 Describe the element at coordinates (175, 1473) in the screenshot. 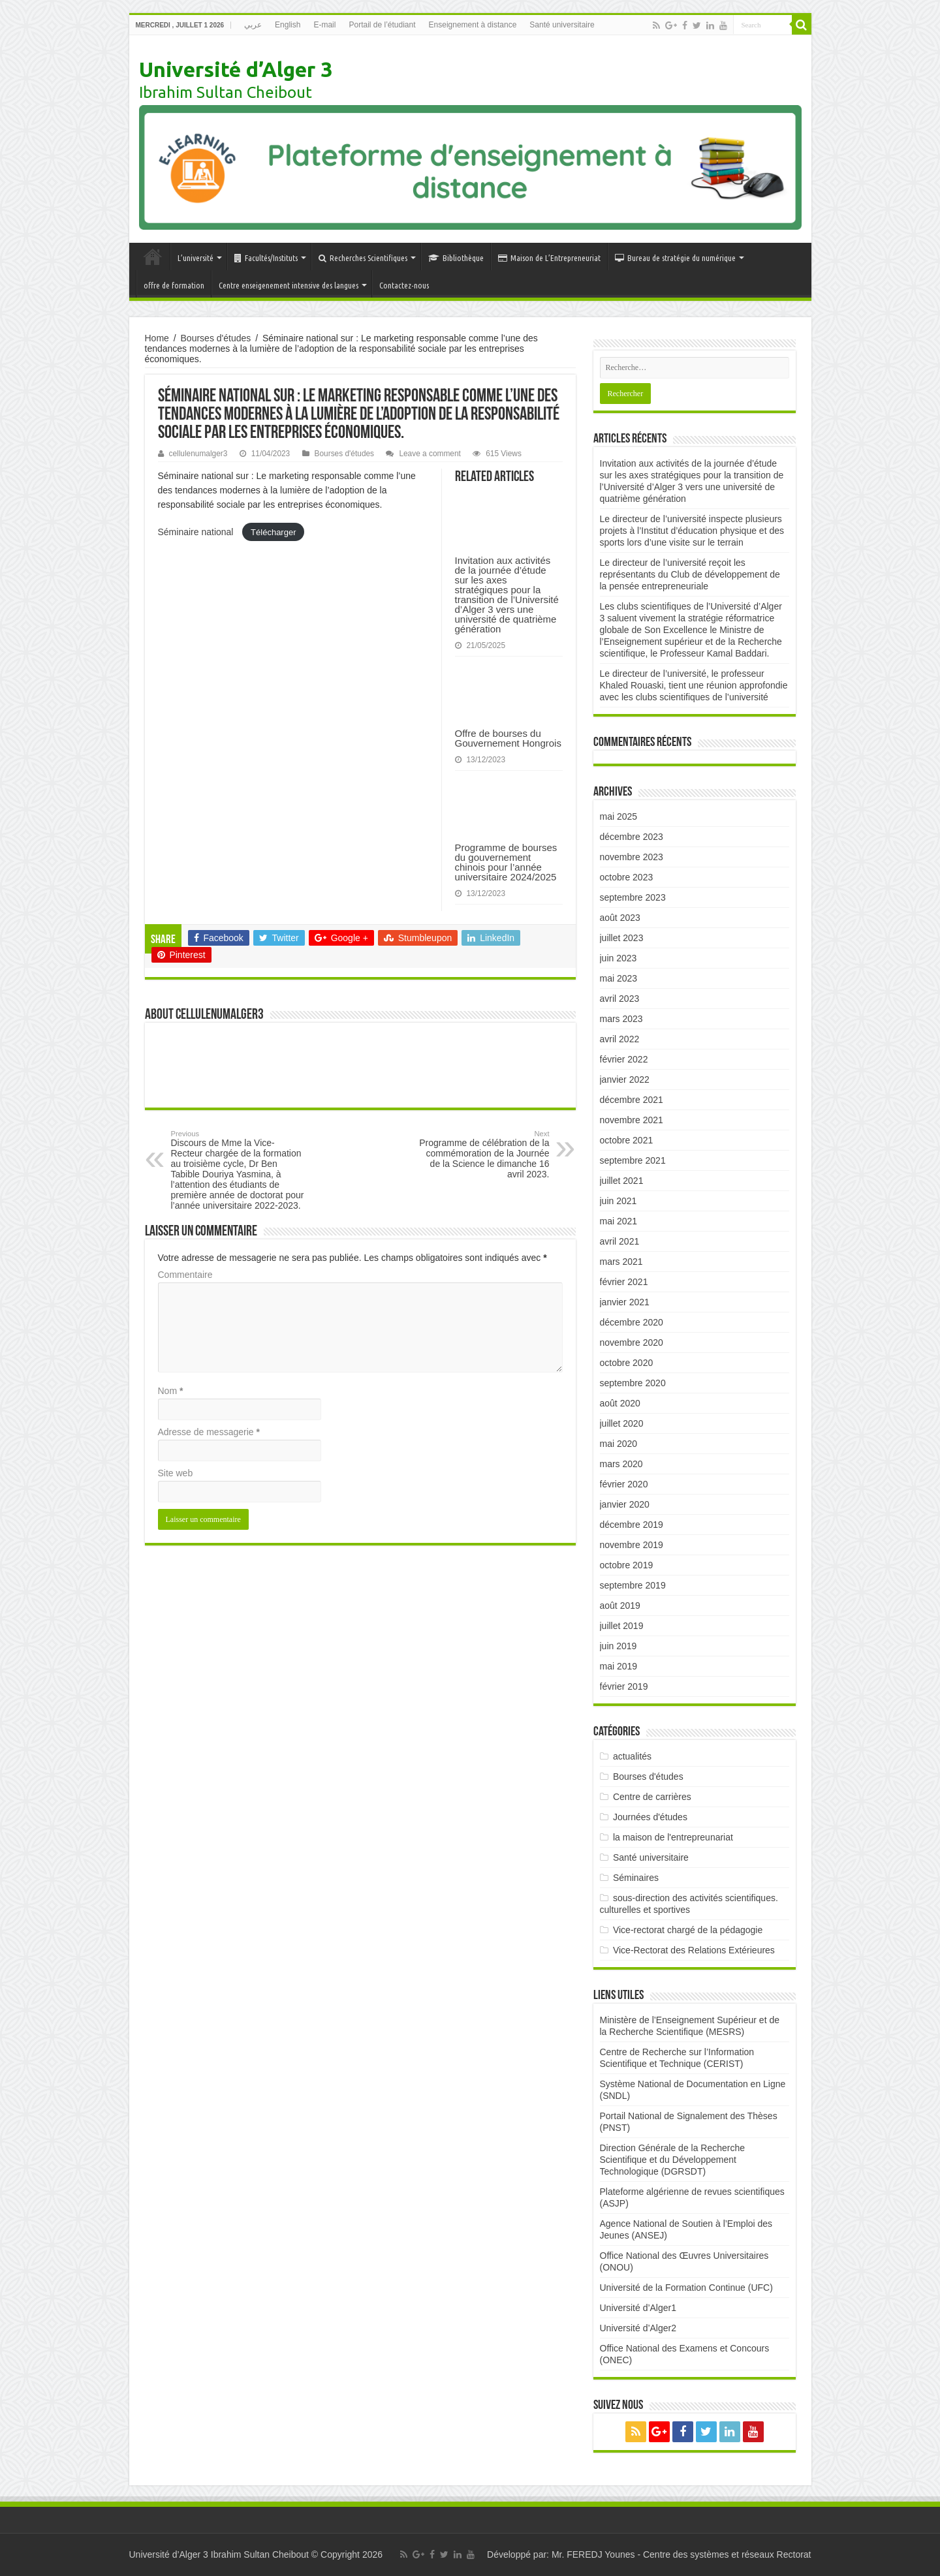

I see `Site web` at that location.